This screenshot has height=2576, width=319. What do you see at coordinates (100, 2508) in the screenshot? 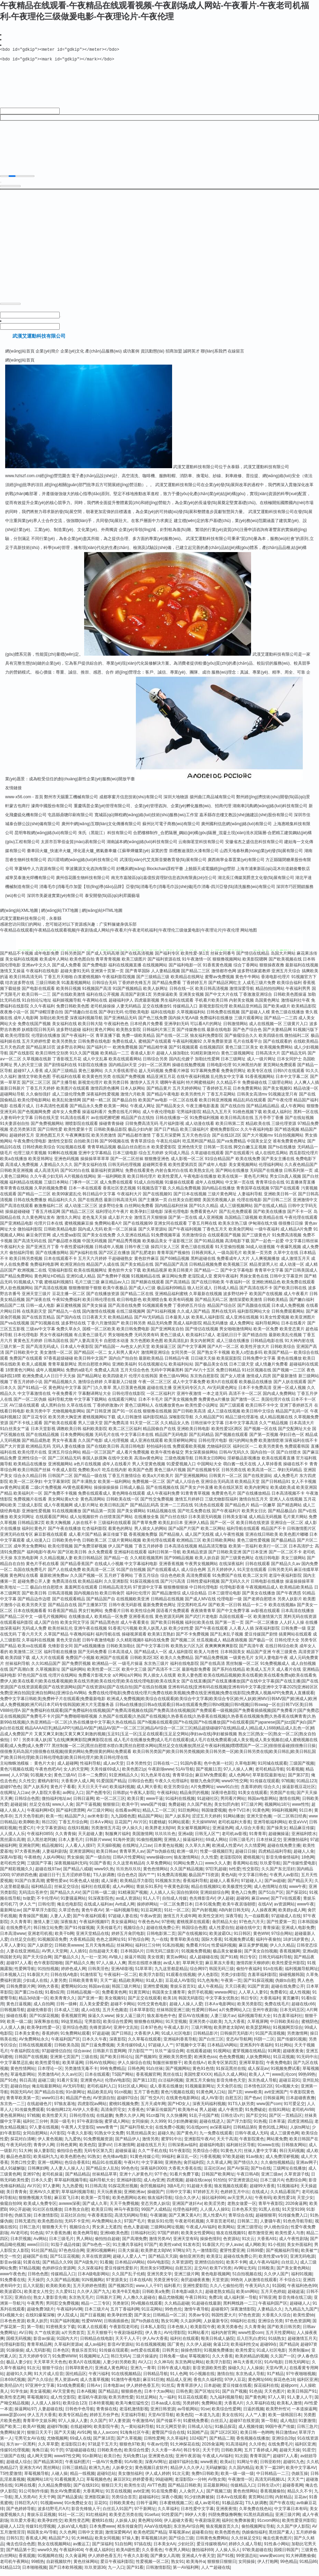
I see `豆花91` at bounding box center [100, 2508].